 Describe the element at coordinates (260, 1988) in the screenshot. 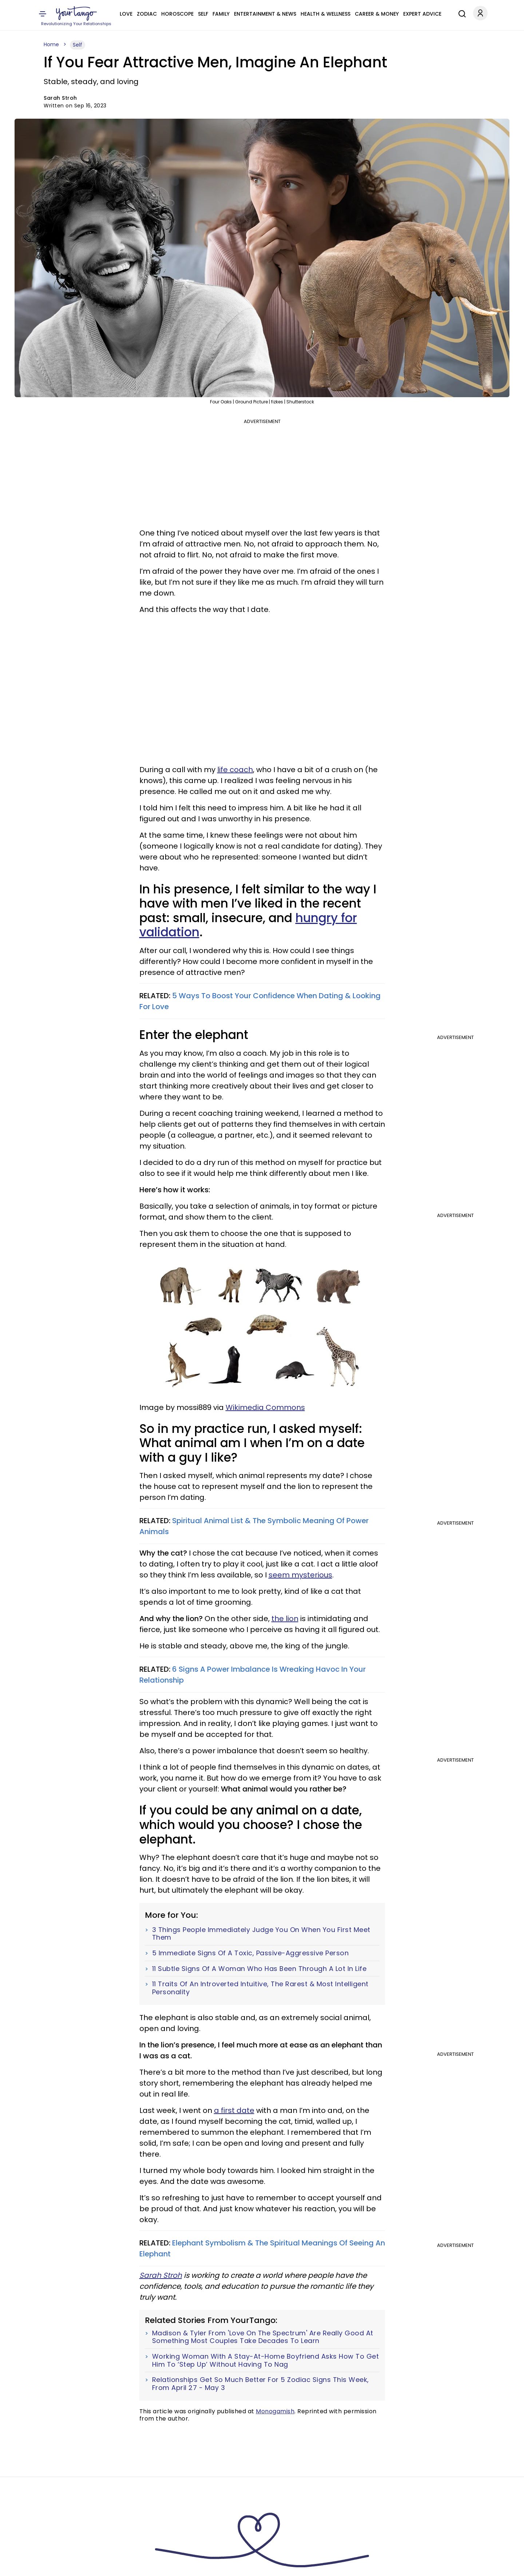

I see `11 Traits Of An Introverted Intuitive, The Rarest & Most Intelligent Personality` at that location.